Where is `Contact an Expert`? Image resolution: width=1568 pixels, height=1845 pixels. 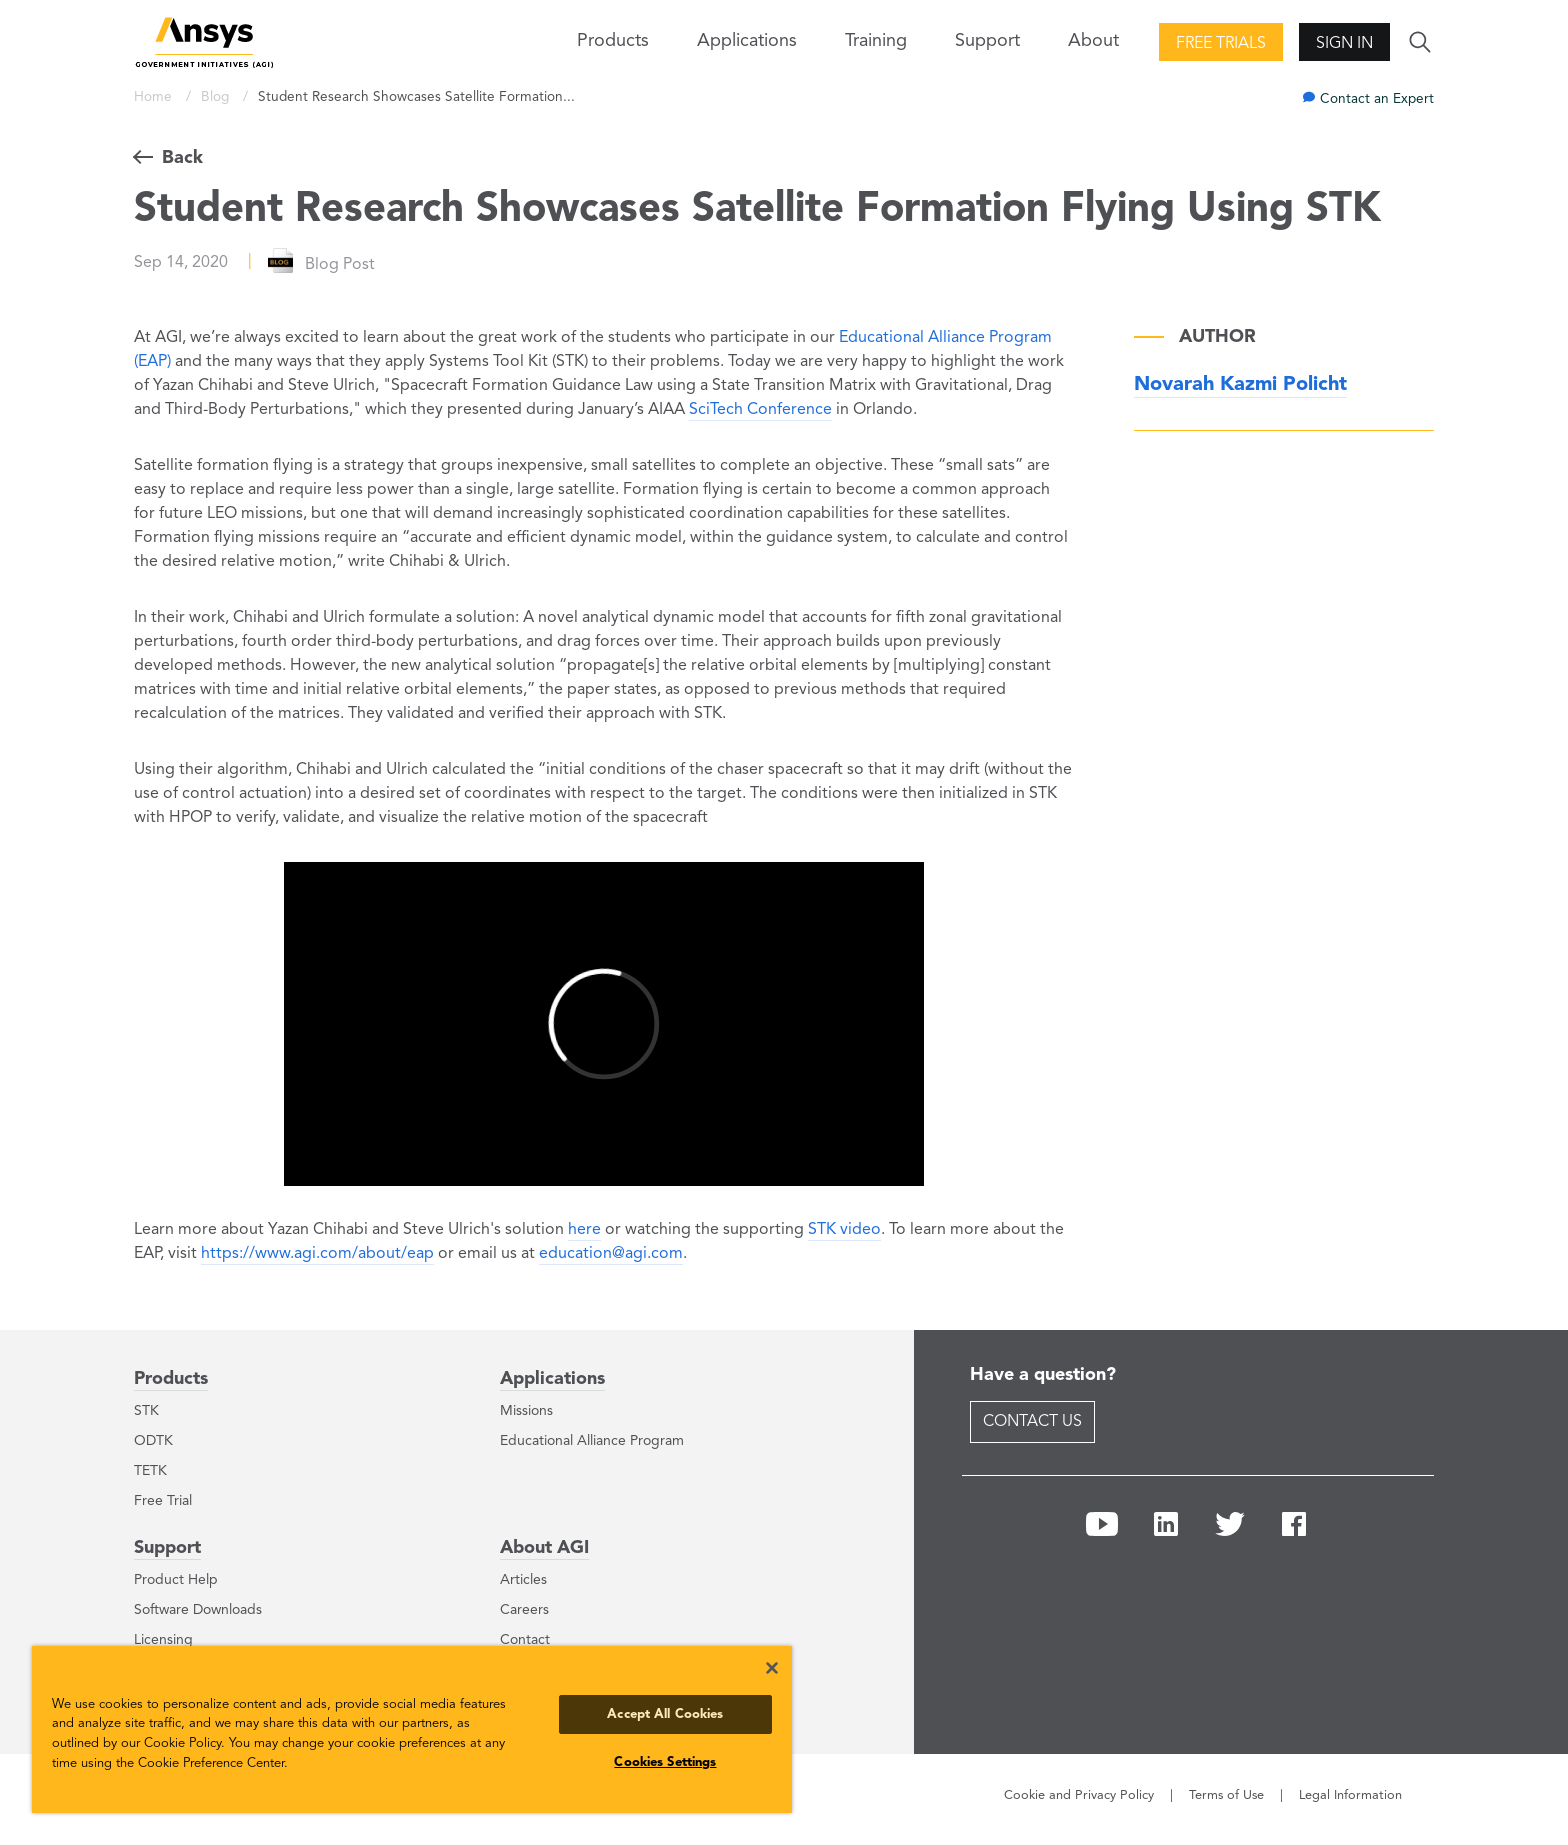
Contact an Expert is located at coordinates (1377, 99).